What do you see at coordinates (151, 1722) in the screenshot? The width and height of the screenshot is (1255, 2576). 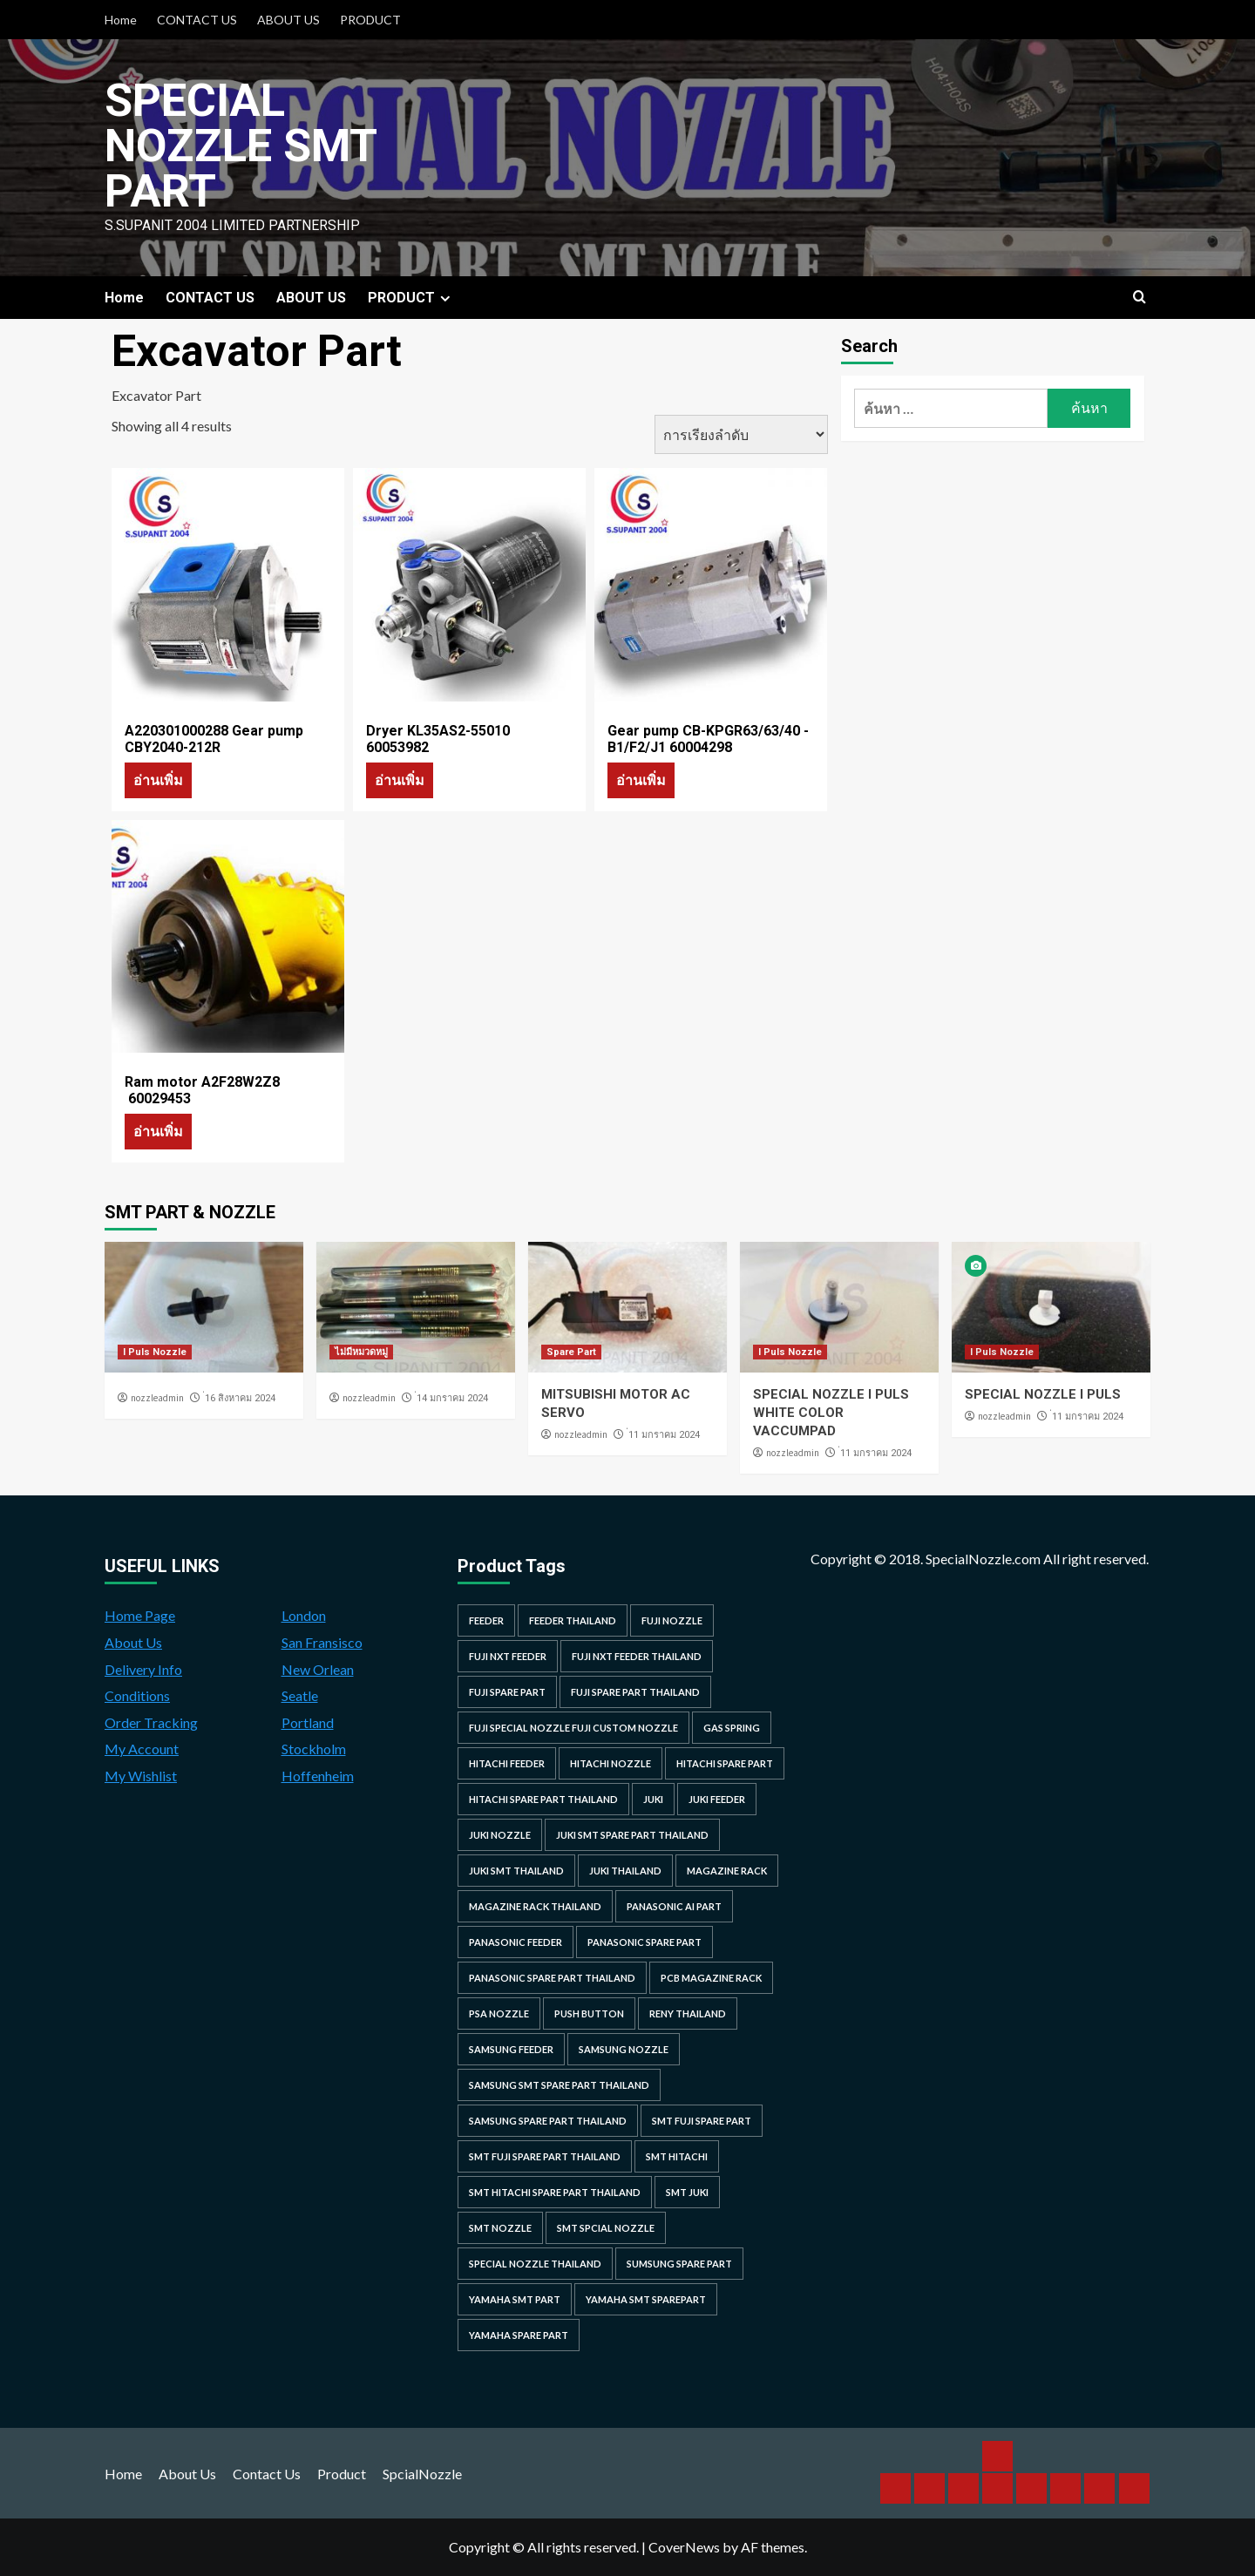 I see `Order Tracking` at bounding box center [151, 1722].